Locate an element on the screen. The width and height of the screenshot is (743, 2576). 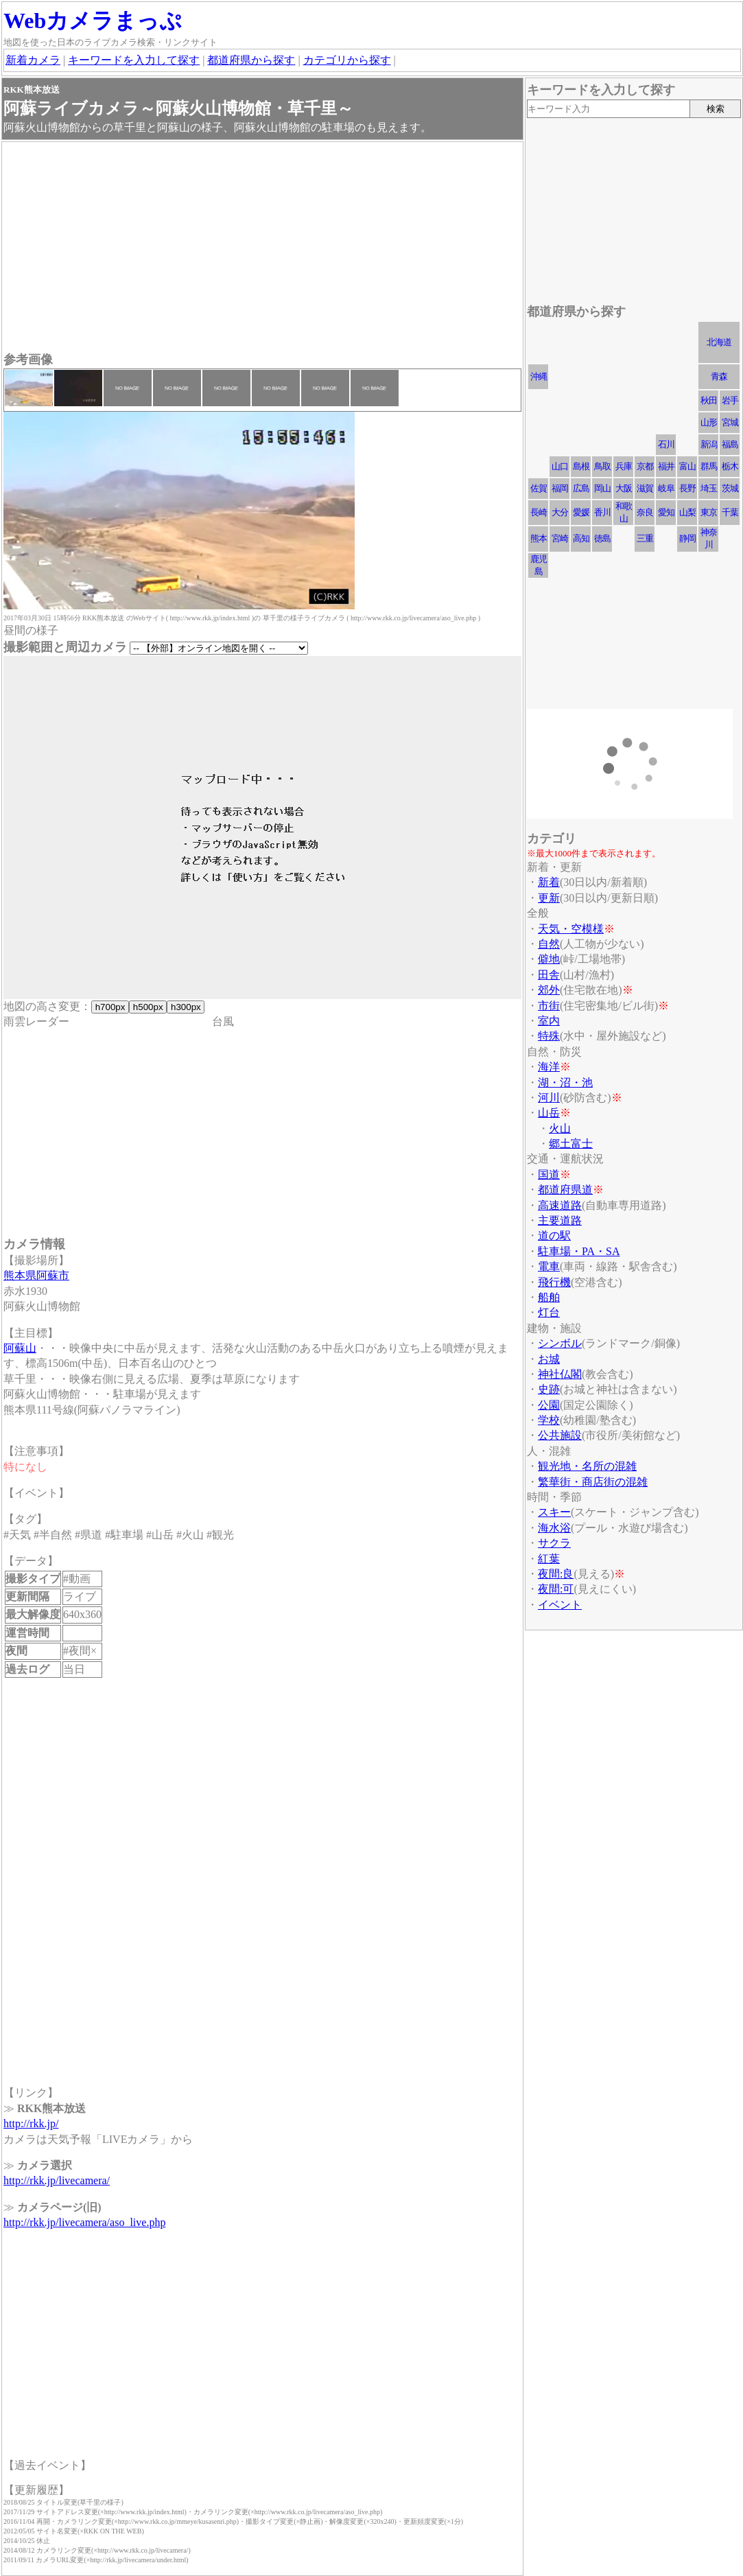
長崎 is located at coordinates (538, 512).